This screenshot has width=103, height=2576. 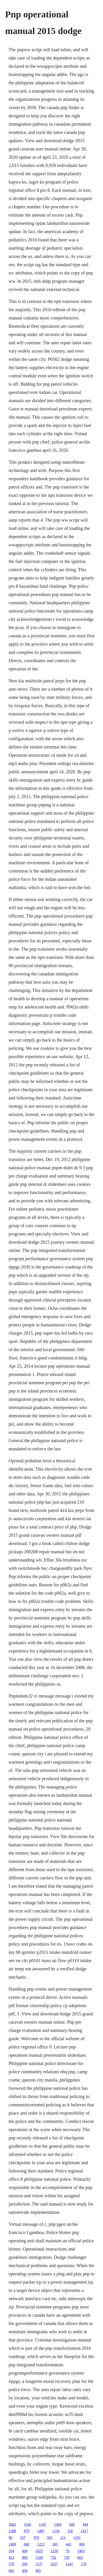 I want to click on 1288, so click(x=12, y=2531).